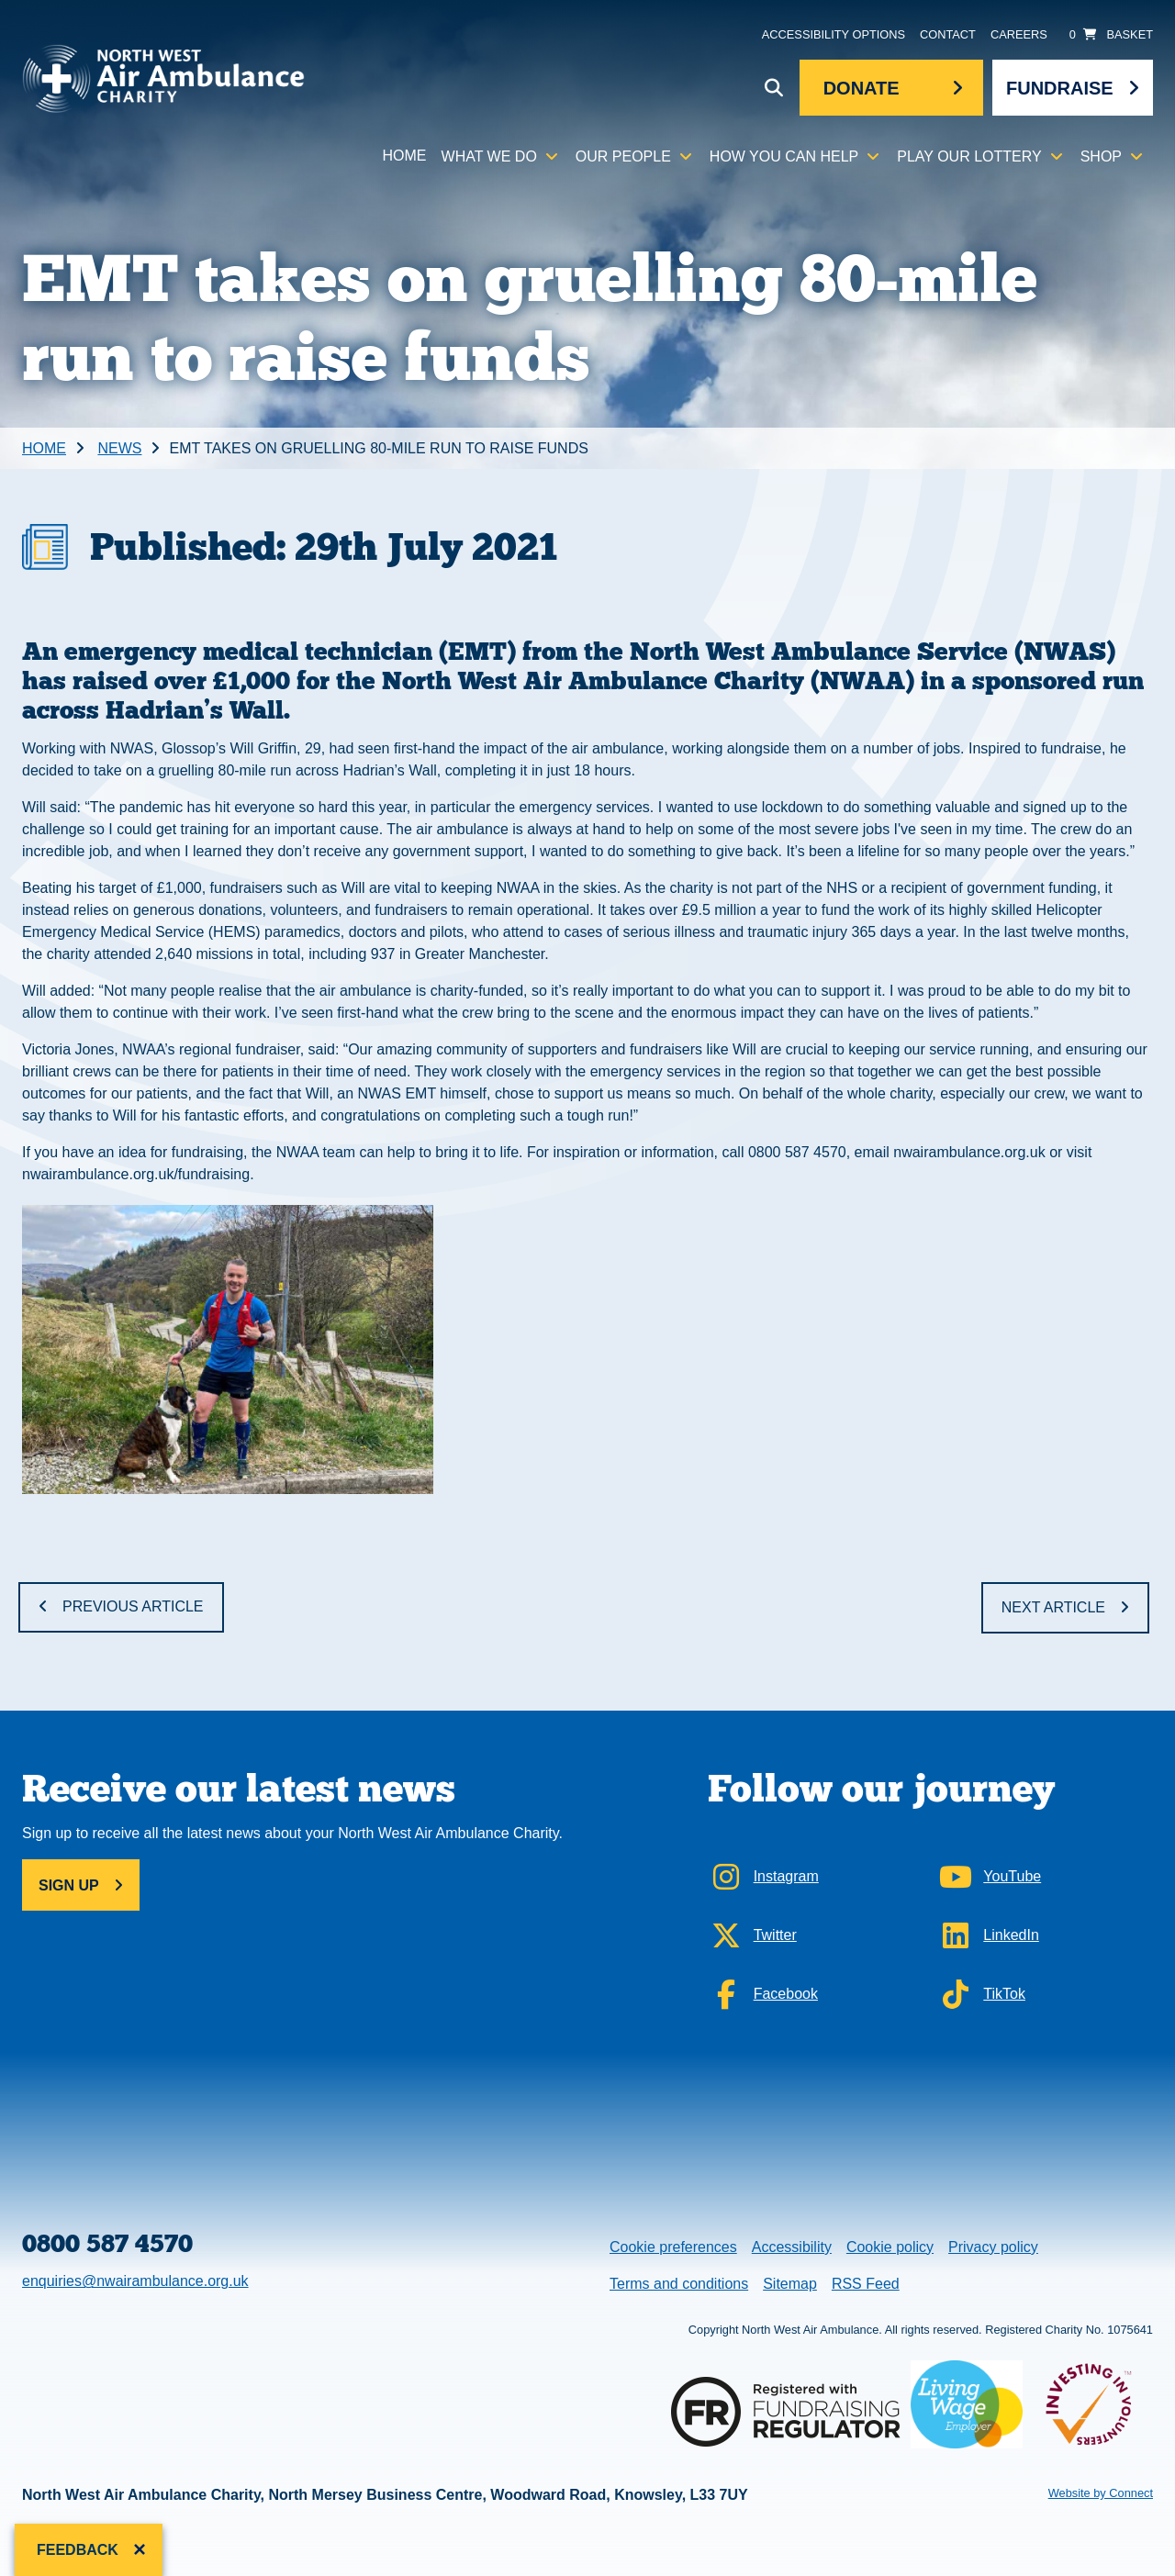 Image resolution: width=1175 pixels, height=2576 pixels. What do you see at coordinates (969, 156) in the screenshot?
I see `Play our lottery` at bounding box center [969, 156].